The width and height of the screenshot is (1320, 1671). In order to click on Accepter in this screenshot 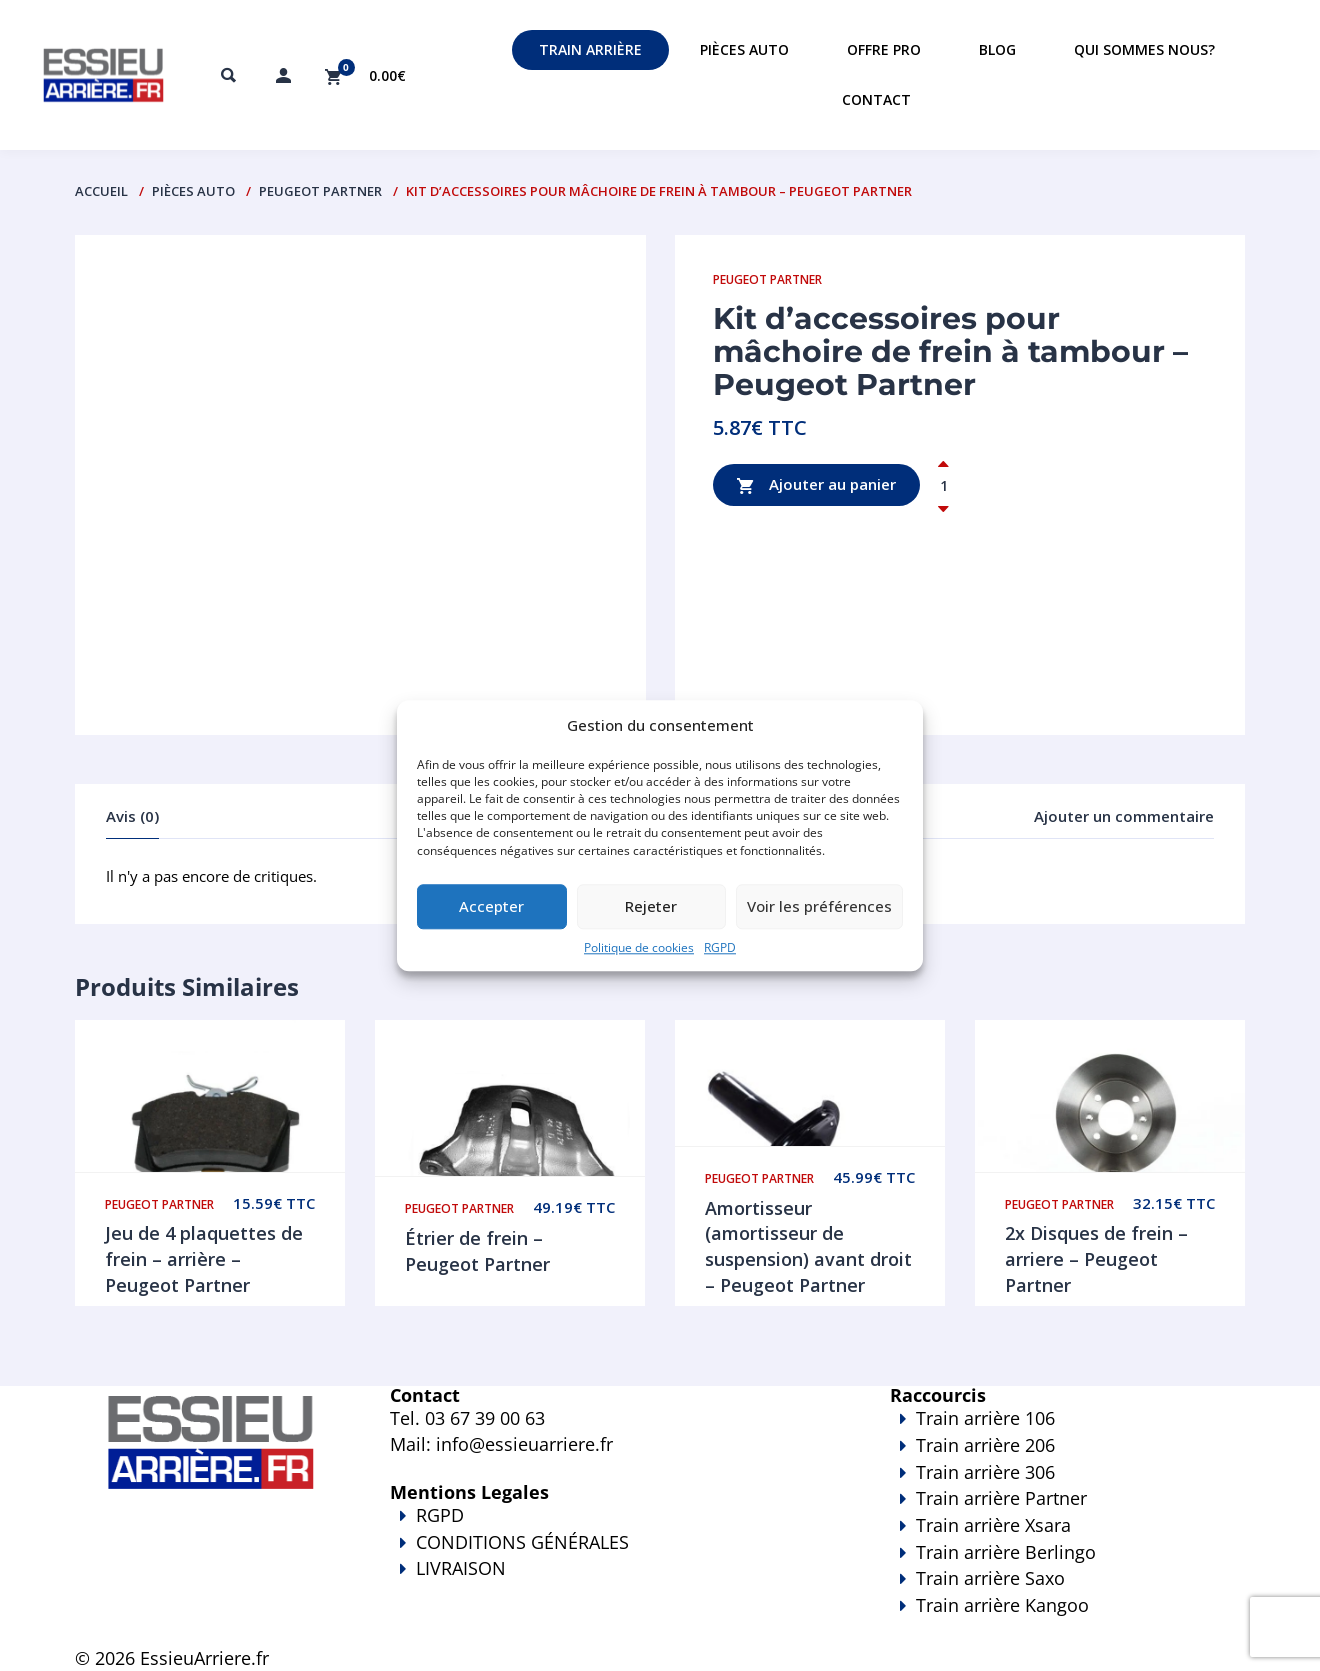, I will do `click(491, 907)`.